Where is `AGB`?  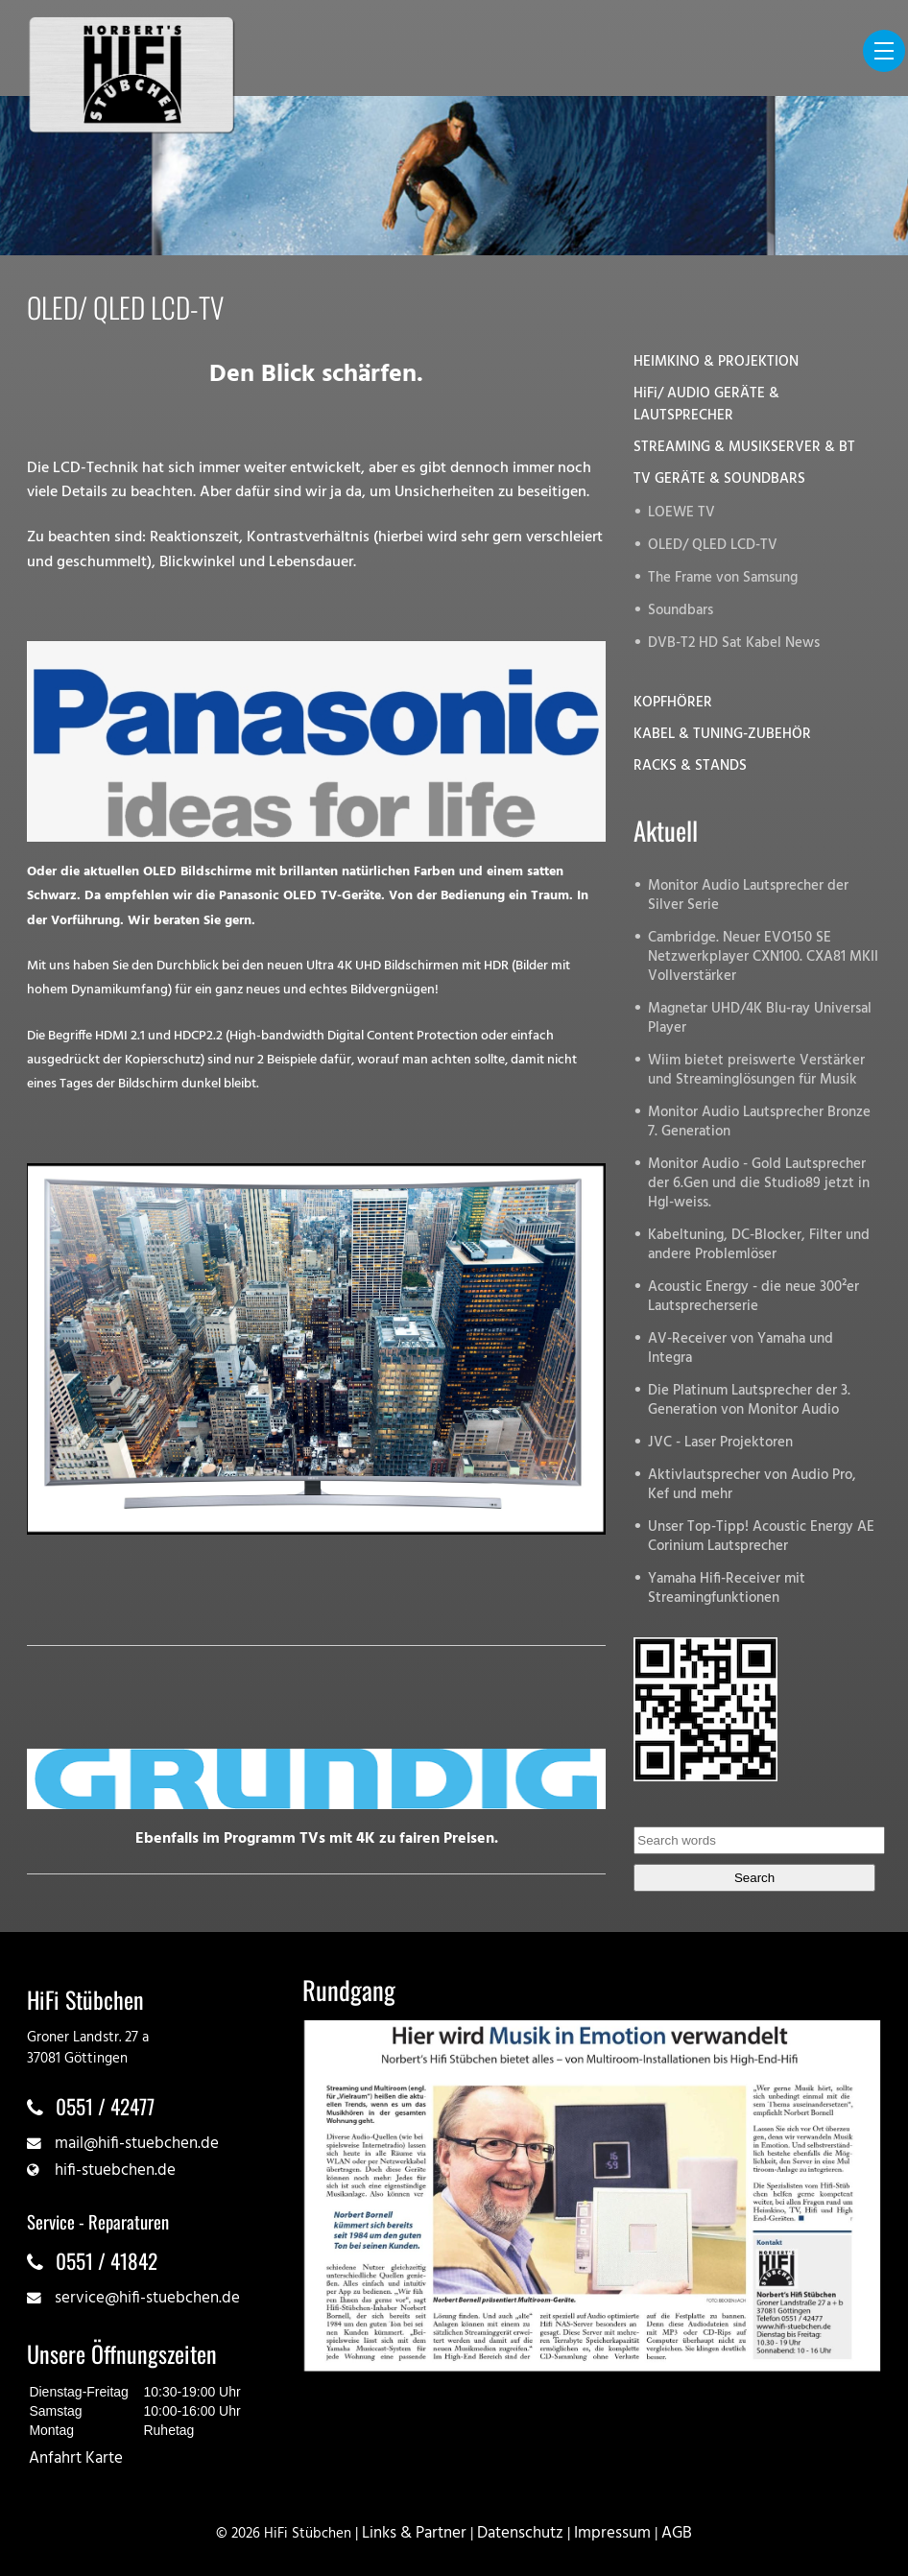
AGB is located at coordinates (676, 2533).